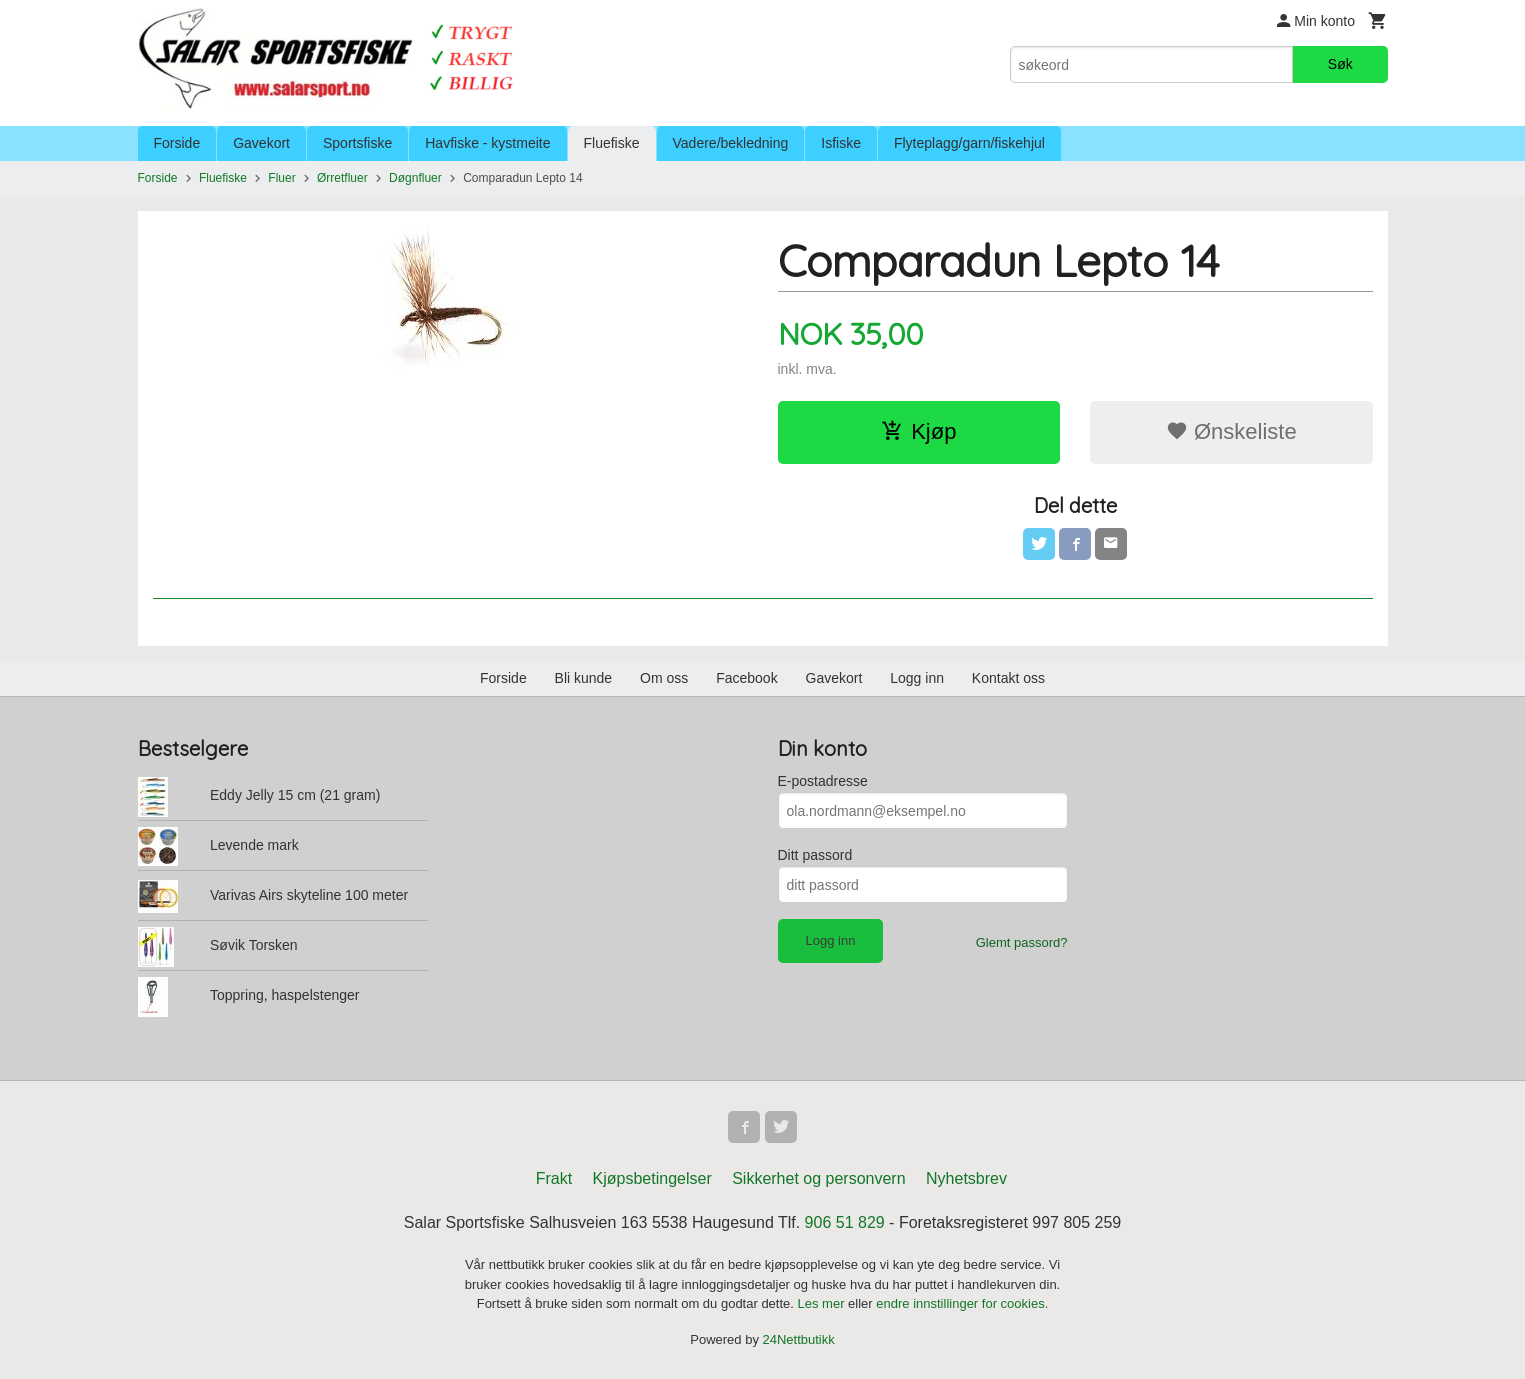 The image size is (1525, 1379). I want to click on Ditt passord, so click(815, 855).